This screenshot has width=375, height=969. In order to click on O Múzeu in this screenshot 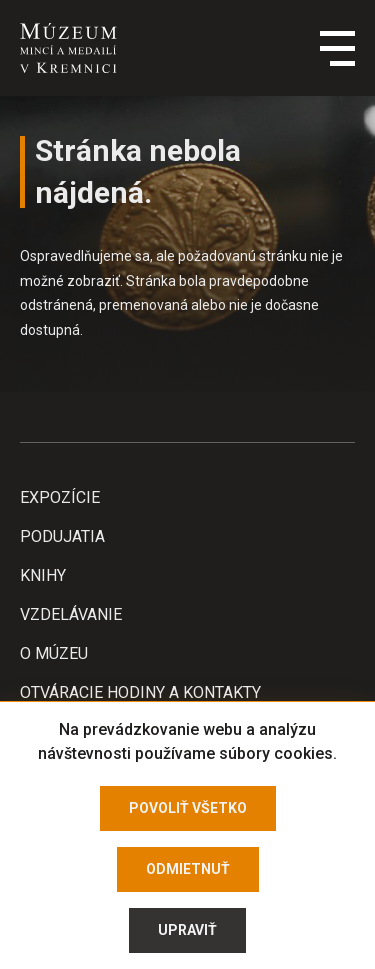, I will do `click(54, 653)`.